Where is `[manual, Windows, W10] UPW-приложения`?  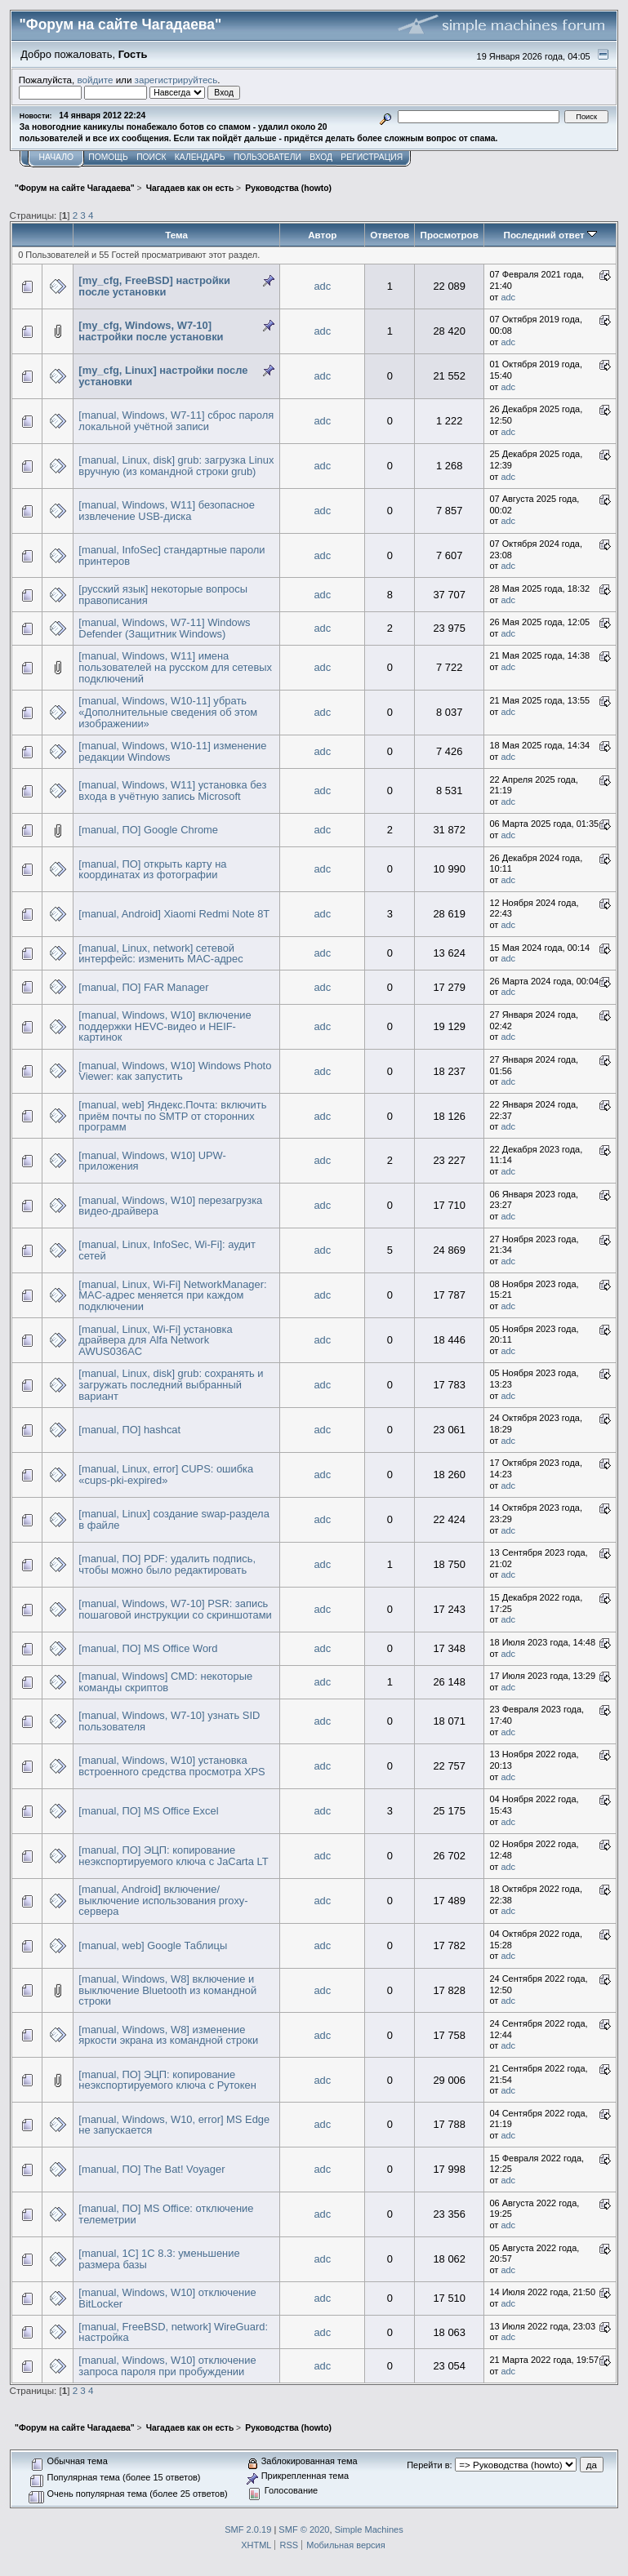
[manual, Windows, W10] UPW-приложения is located at coordinates (152, 1161).